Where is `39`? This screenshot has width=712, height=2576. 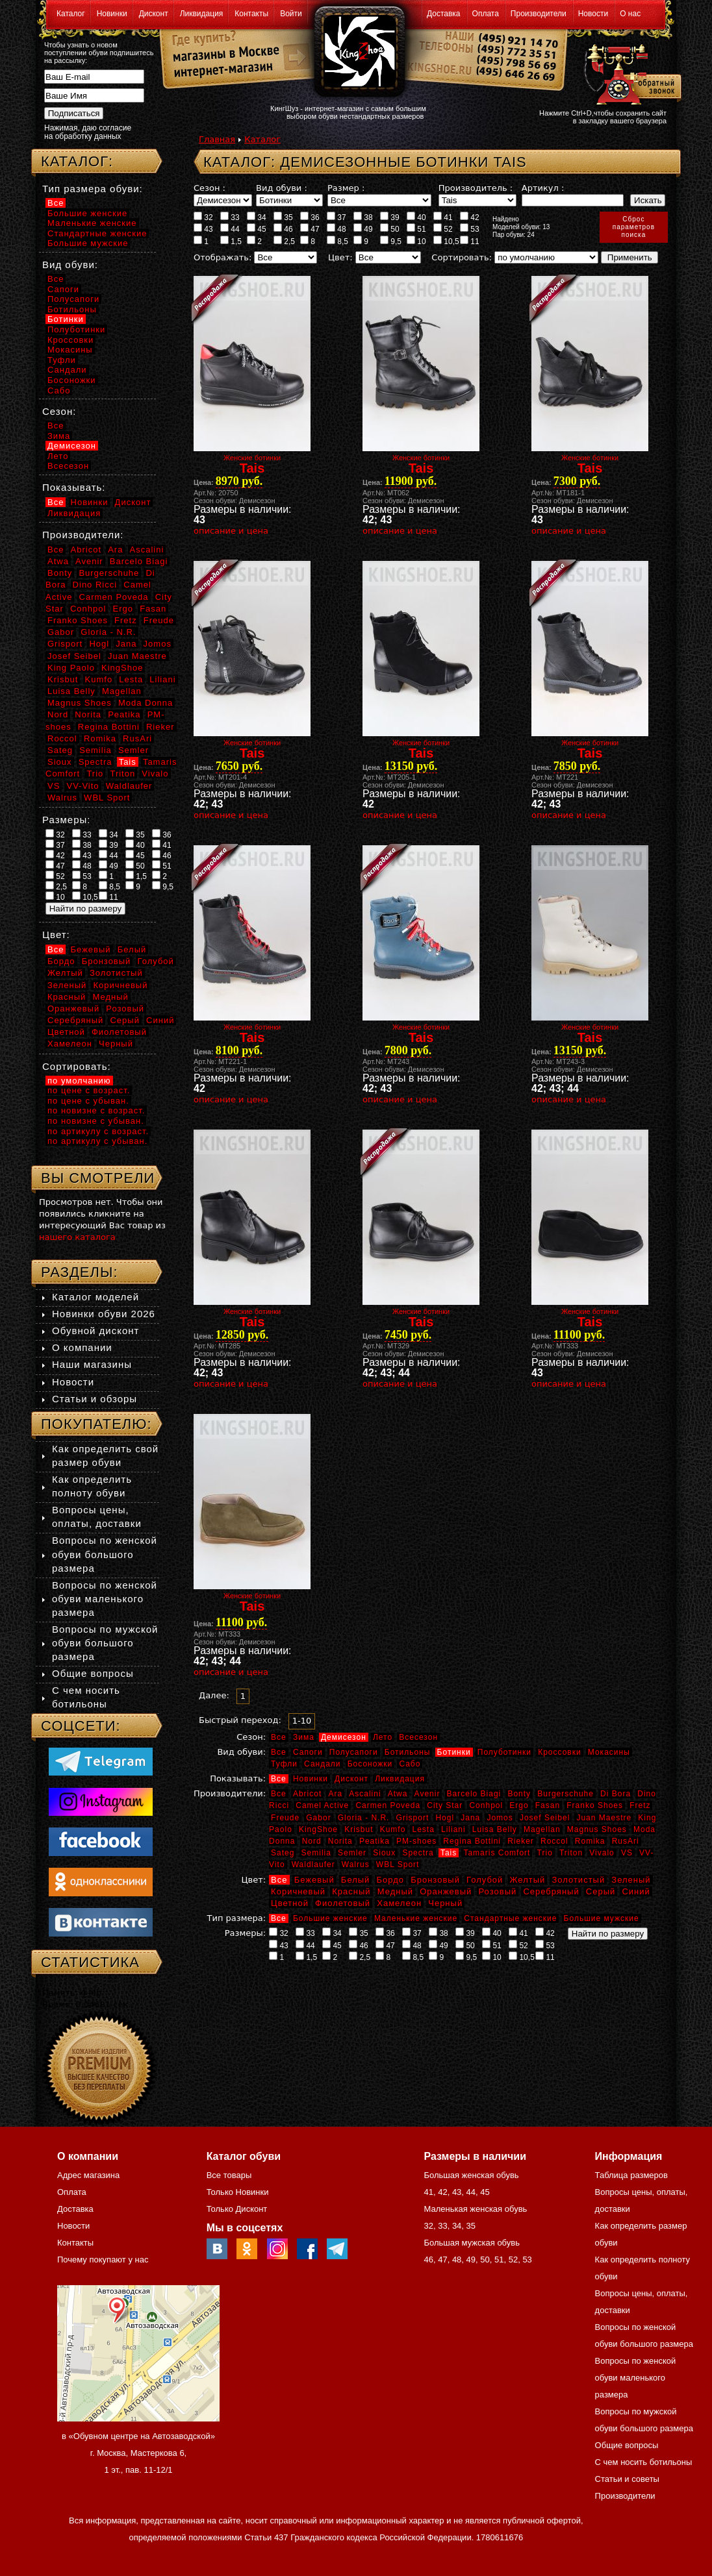 39 is located at coordinates (390, 217).